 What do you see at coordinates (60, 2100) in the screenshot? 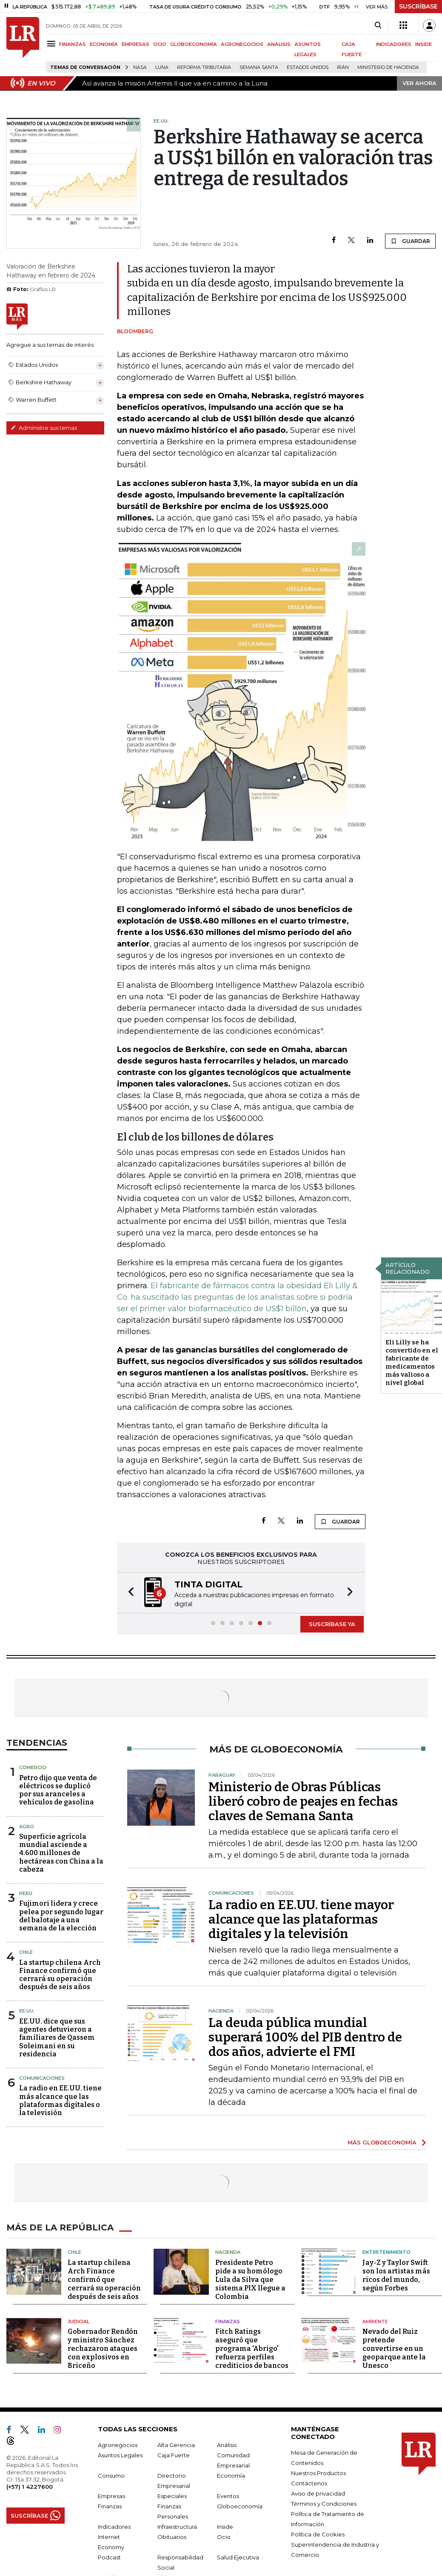
I see `La radio en EE.UU. tiene más alcance que las plataformas digitales o la televisión` at bounding box center [60, 2100].